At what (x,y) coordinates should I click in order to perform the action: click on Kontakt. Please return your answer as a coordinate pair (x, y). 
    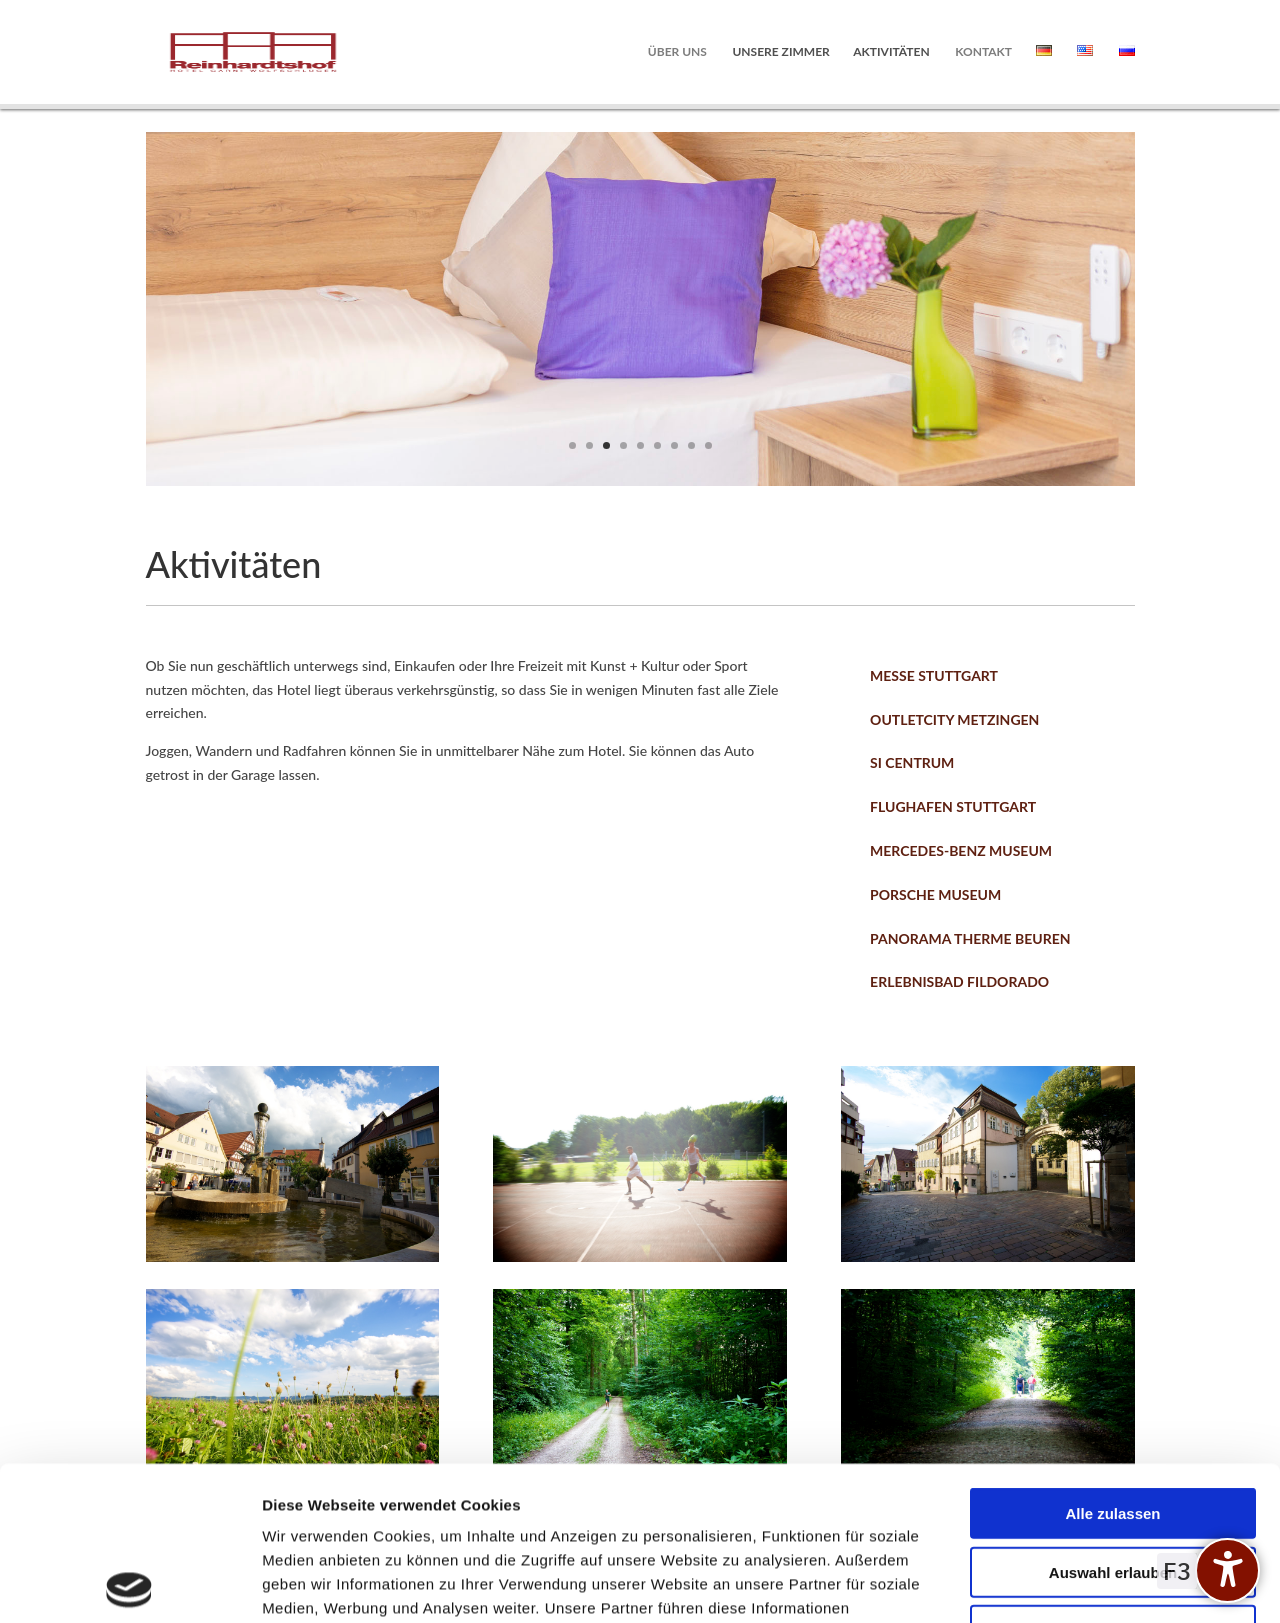
    Looking at the image, I should click on (983, 52).